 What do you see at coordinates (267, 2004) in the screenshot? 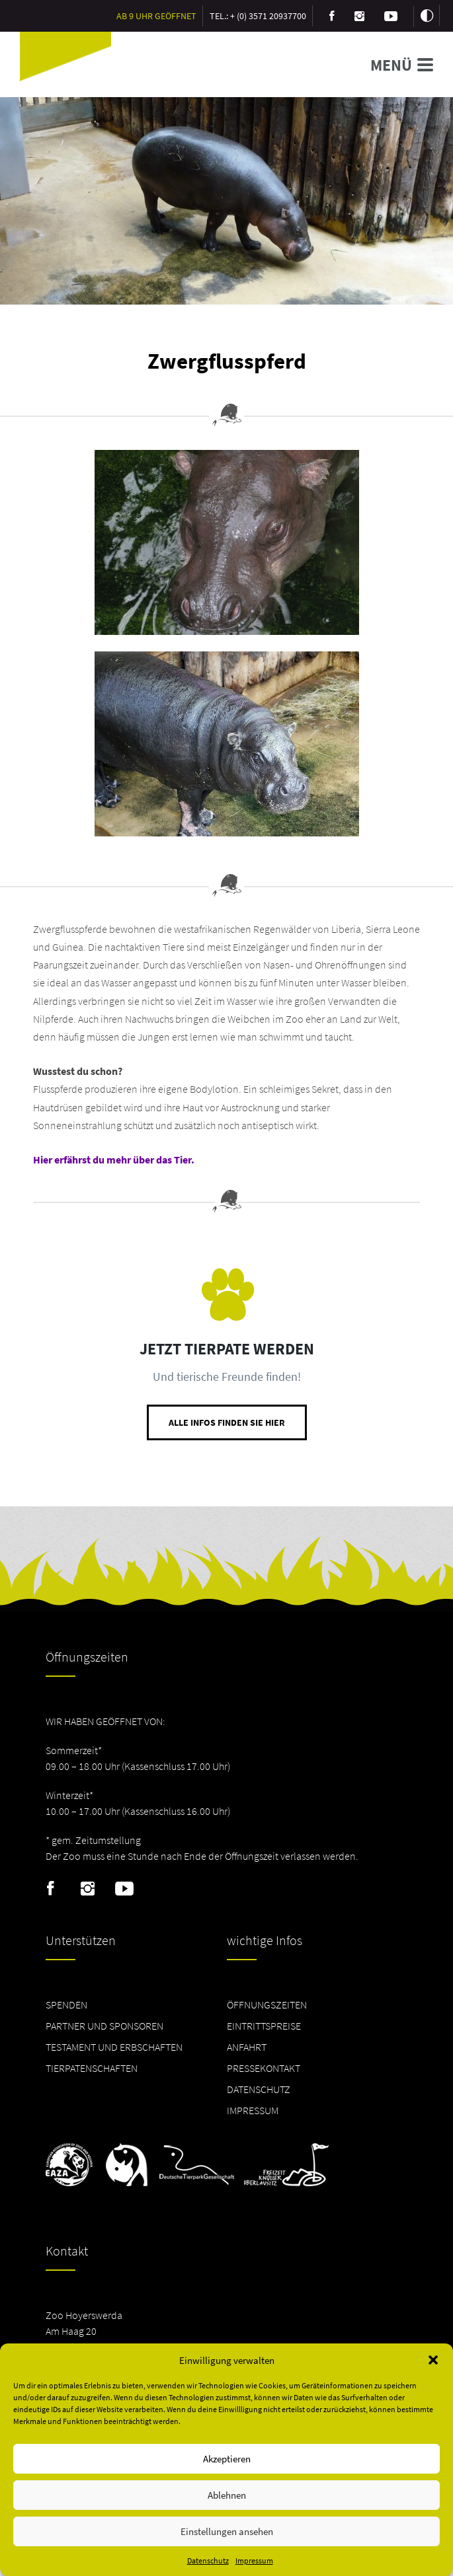
I see `Öffnungszeiten` at bounding box center [267, 2004].